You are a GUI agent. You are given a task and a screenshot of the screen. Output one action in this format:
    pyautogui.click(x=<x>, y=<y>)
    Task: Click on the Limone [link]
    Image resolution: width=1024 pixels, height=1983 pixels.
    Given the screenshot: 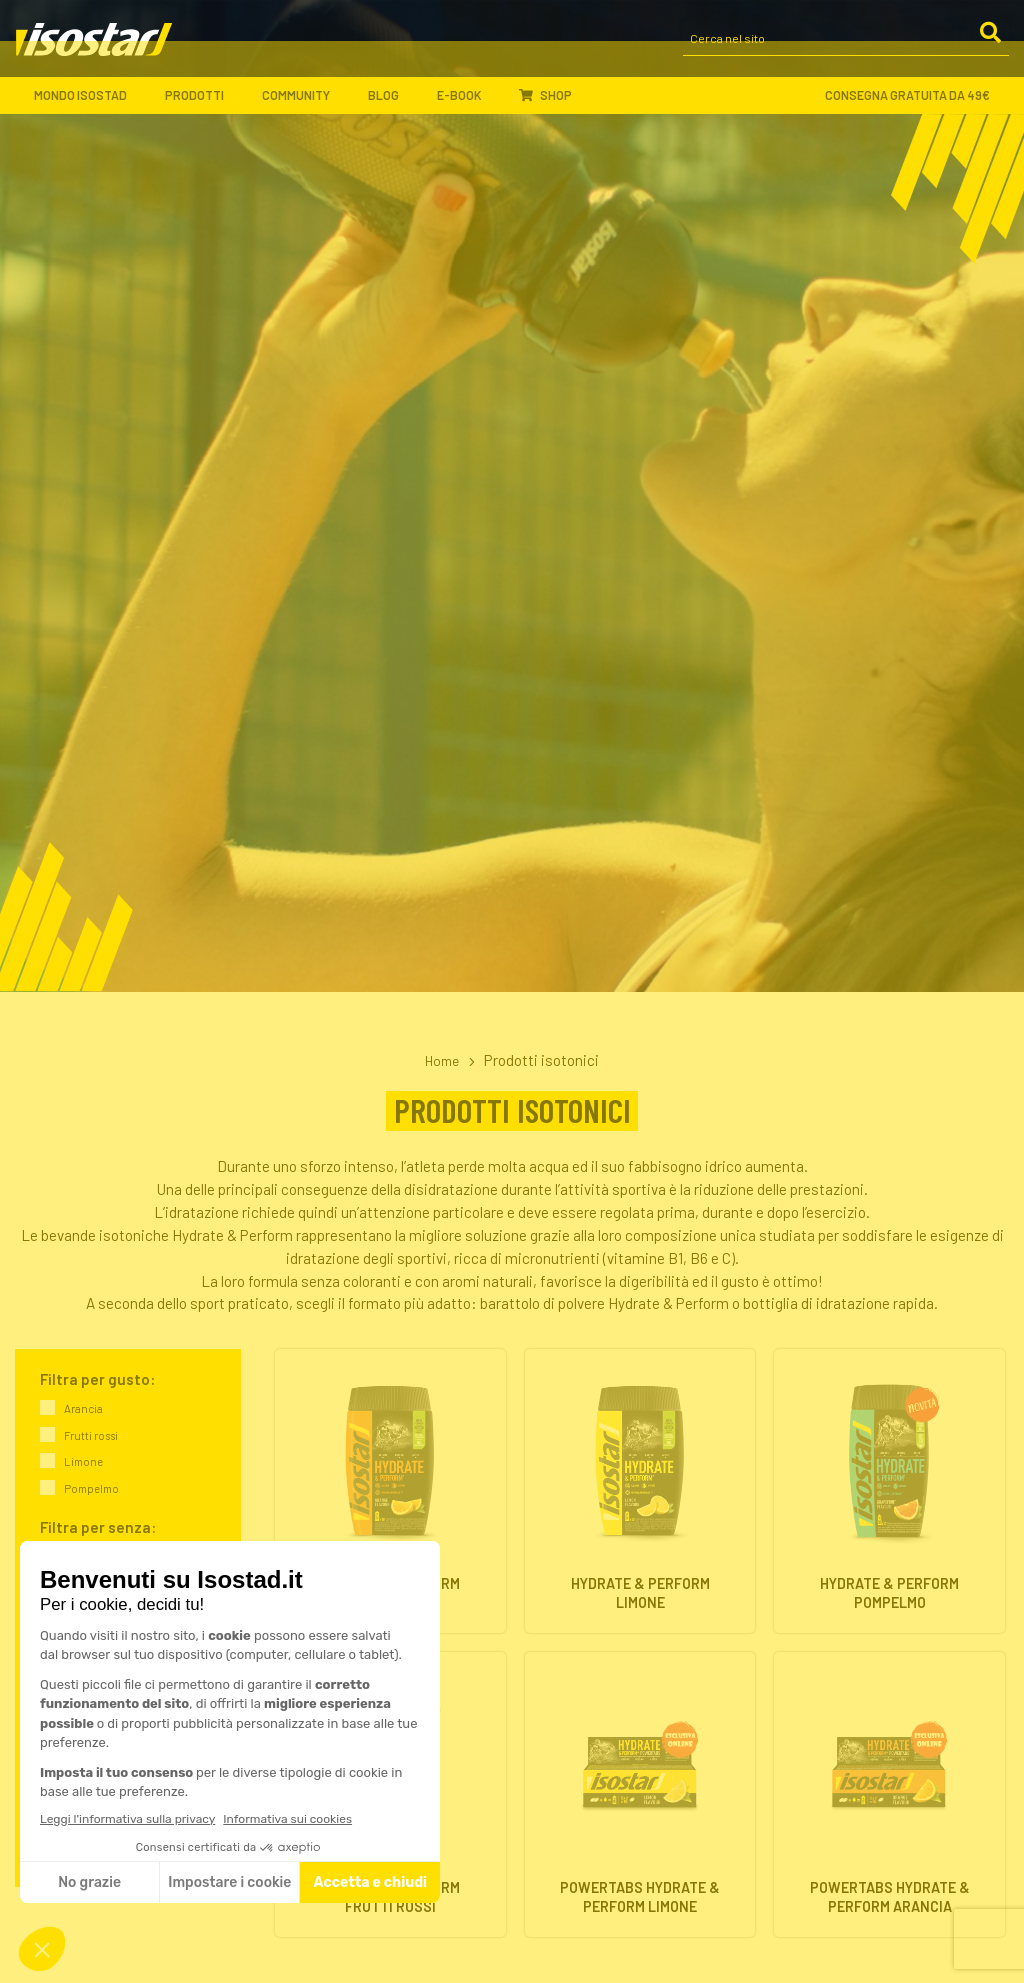 What is the action you would take?
    pyautogui.click(x=83, y=1461)
    